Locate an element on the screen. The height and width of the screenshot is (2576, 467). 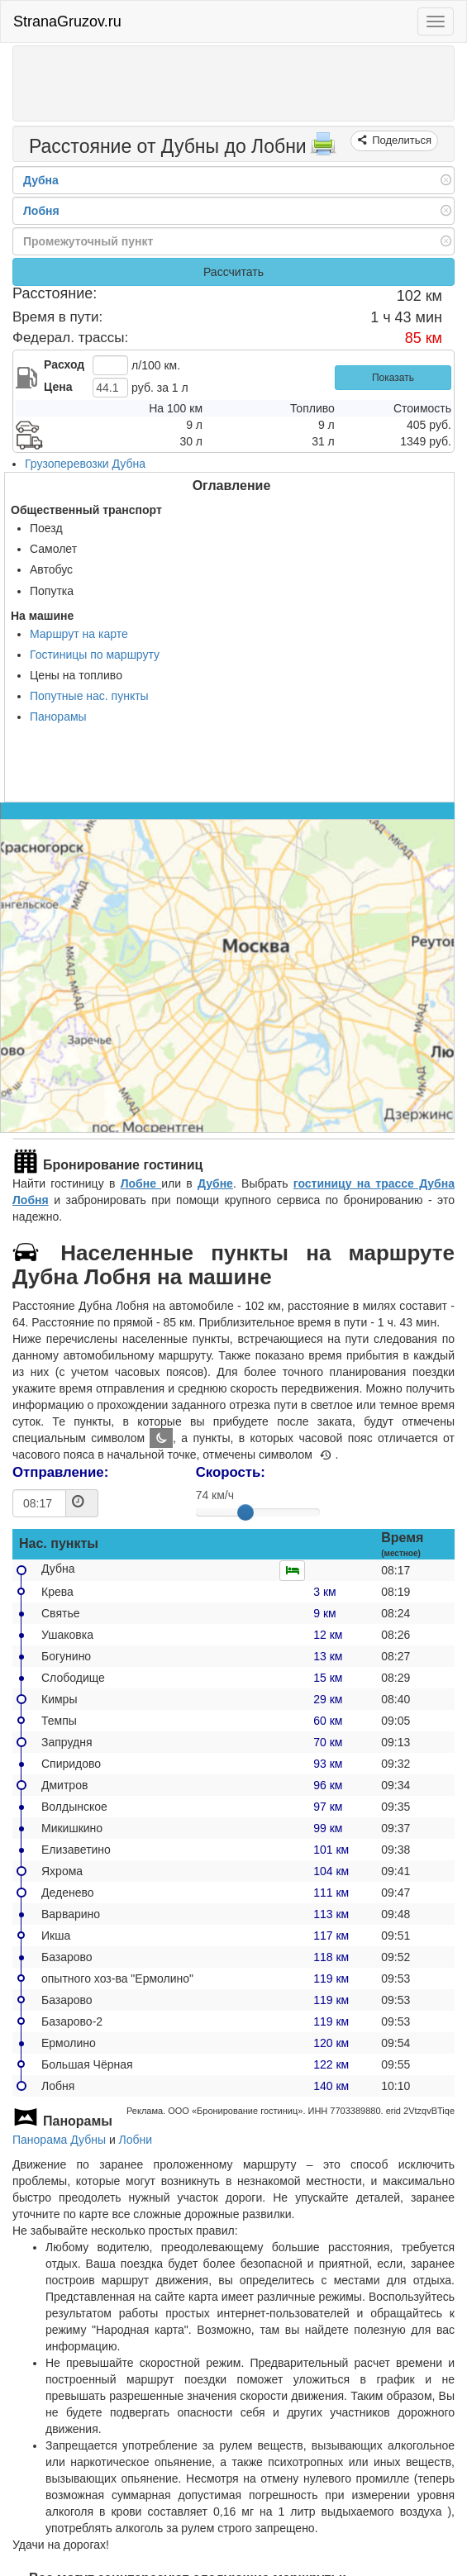
[Распечатать] is located at coordinates (323, 148).